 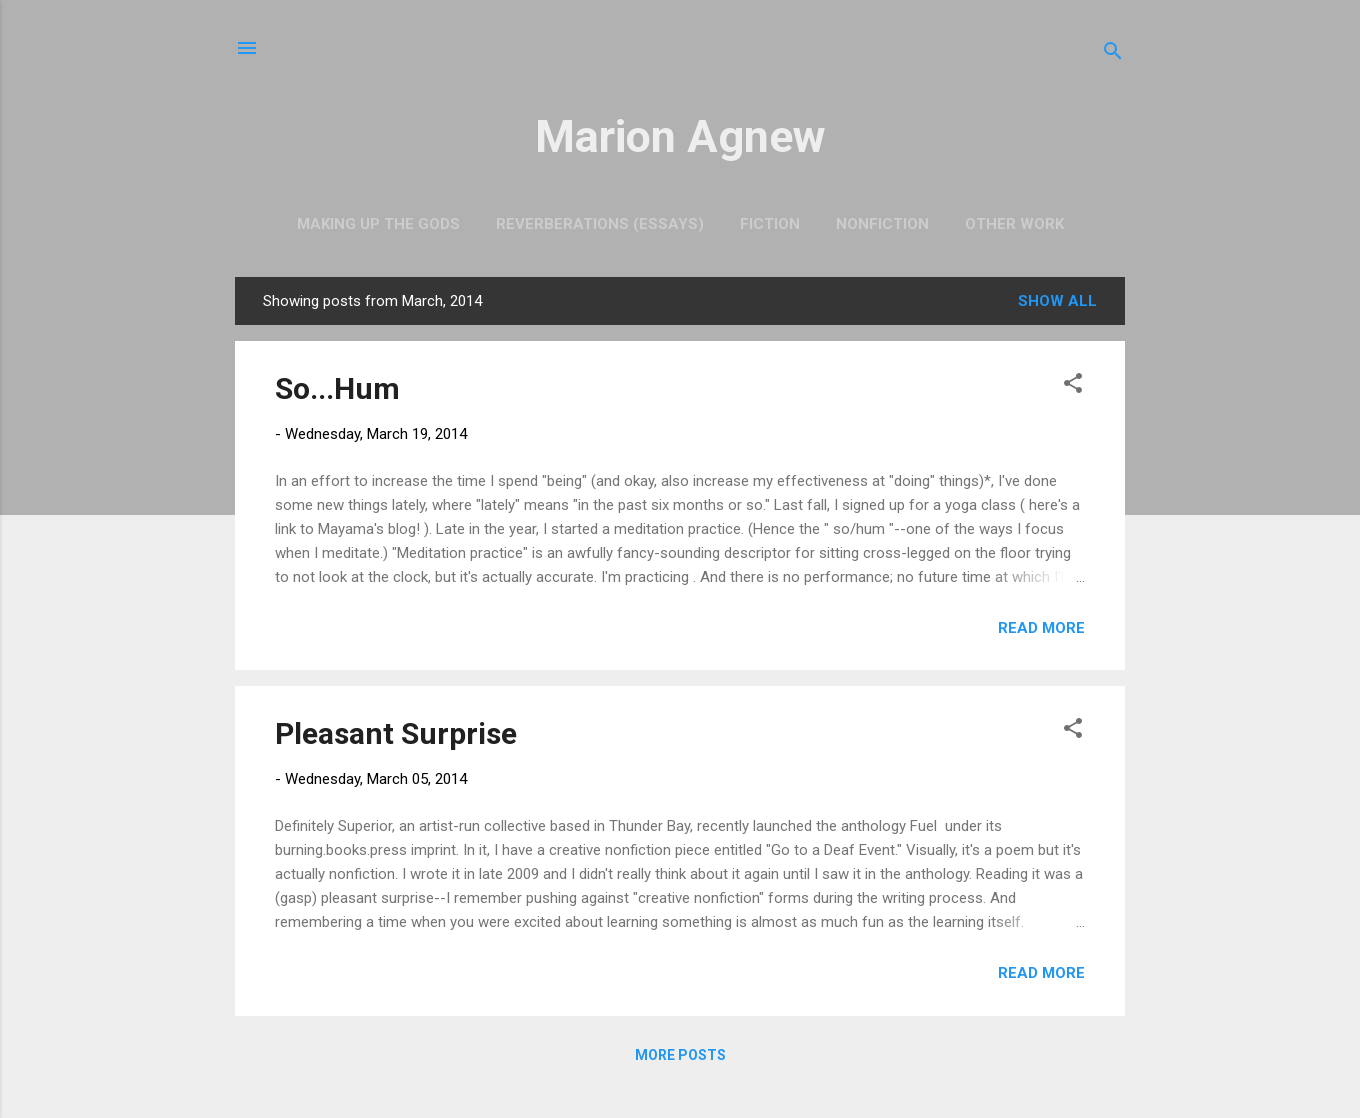 What do you see at coordinates (337, 388) in the screenshot?
I see `So...Hum` at bounding box center [337, 388].